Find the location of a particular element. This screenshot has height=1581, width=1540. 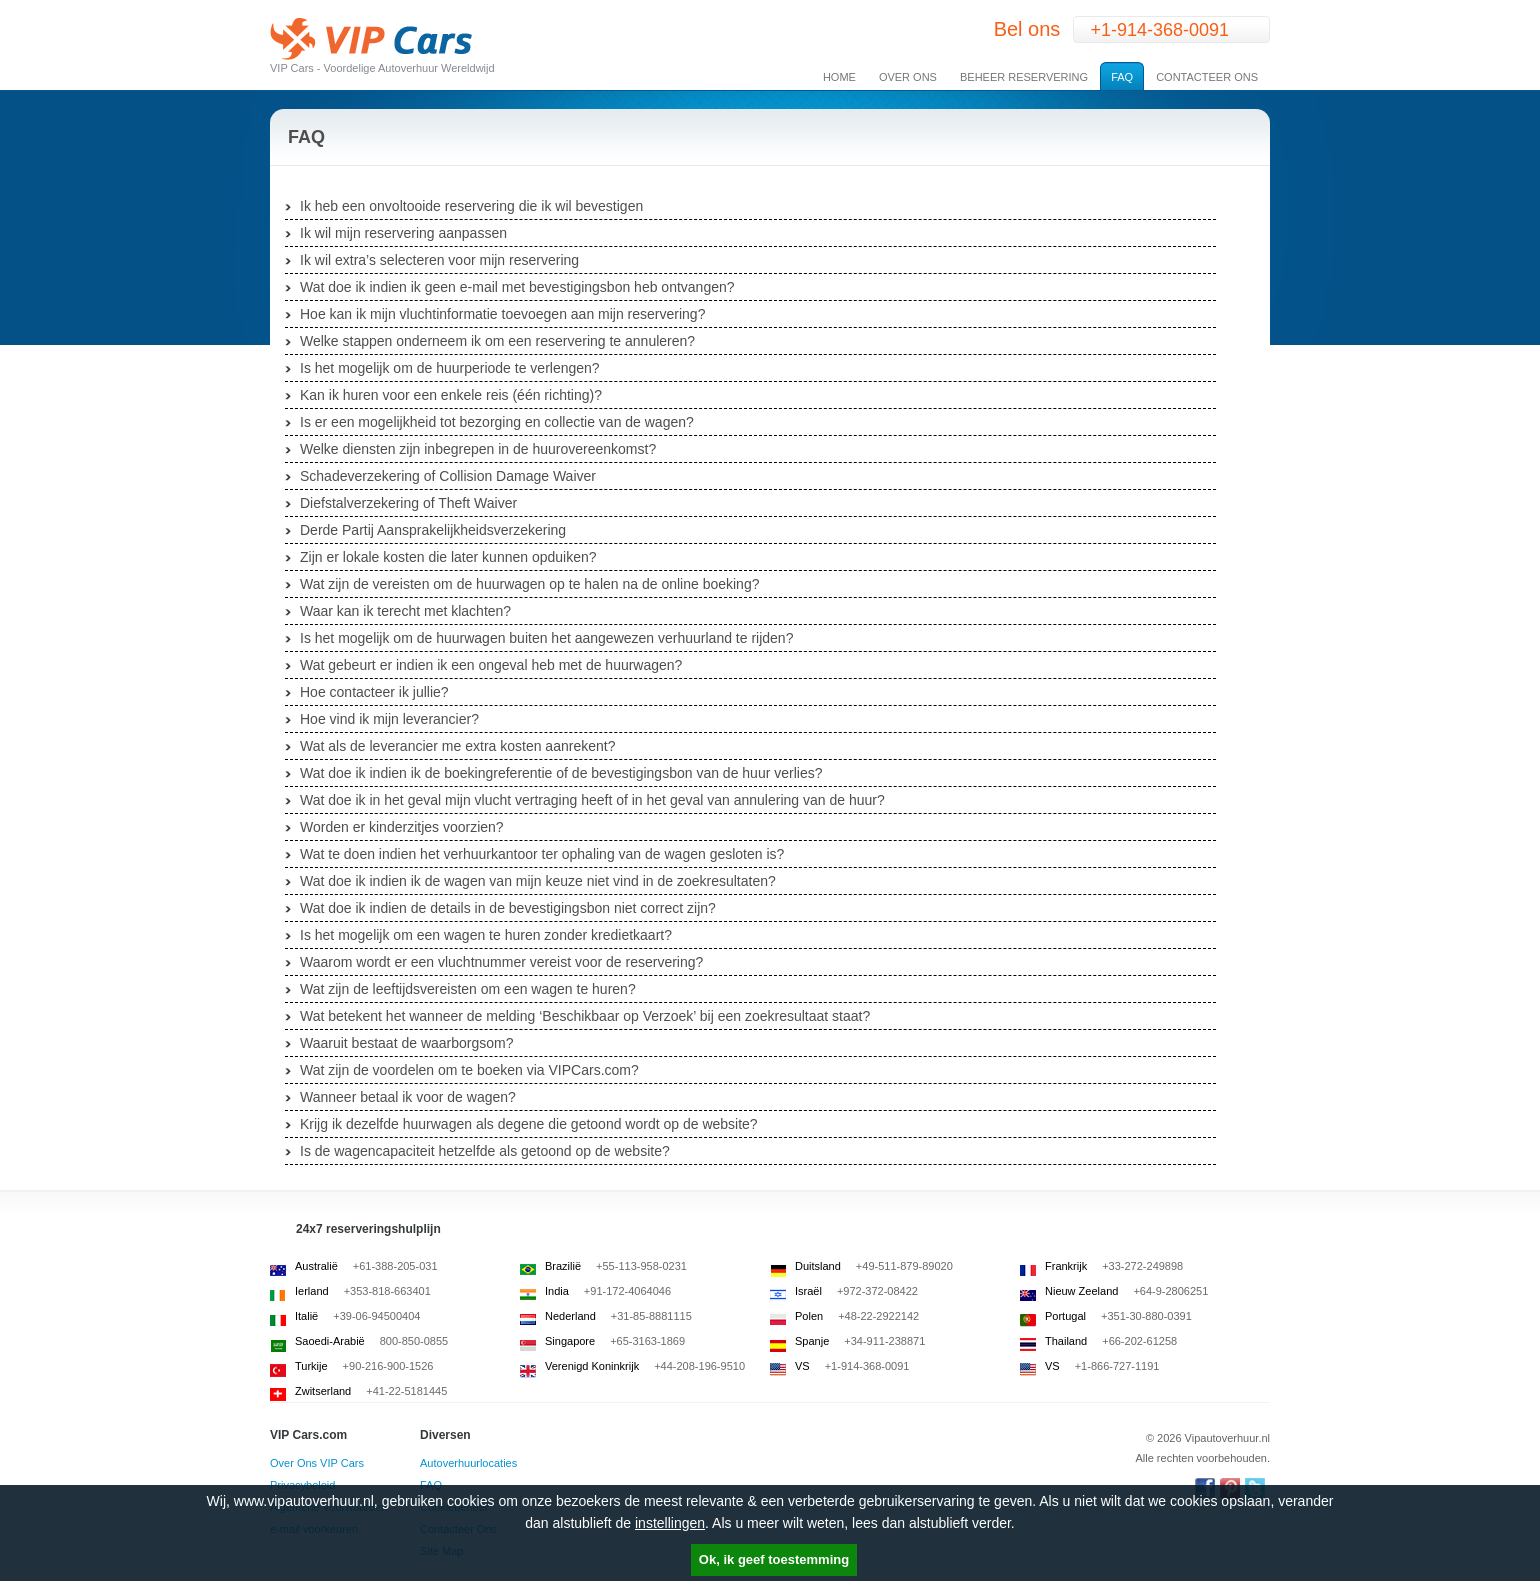

Beheer Reservering is located at coordinates (1024, 77).